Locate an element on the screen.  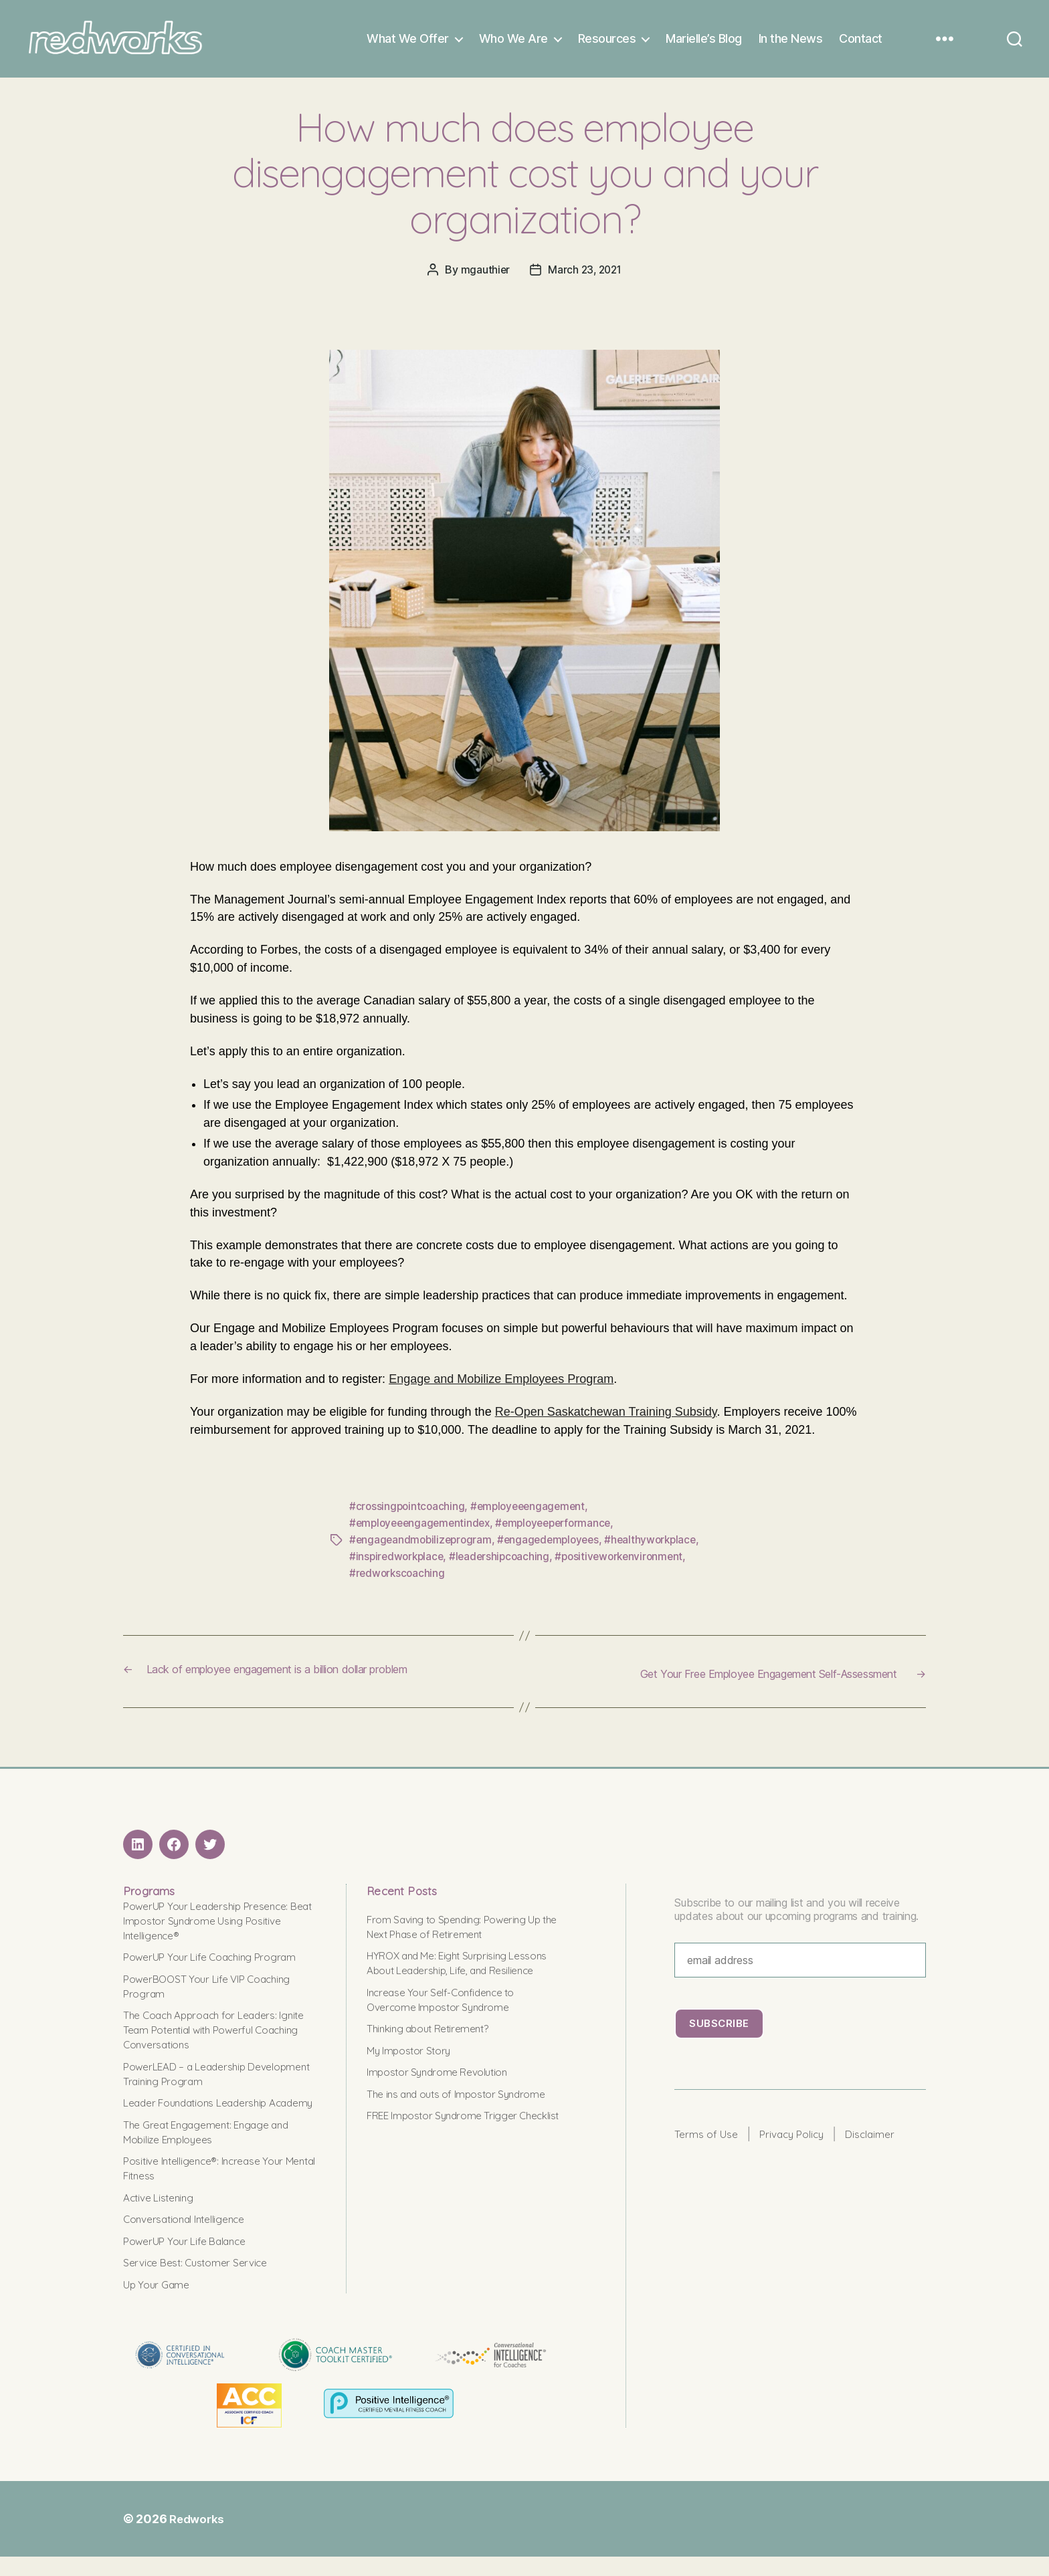
PowerUP Your Life Coaching Program is located at coordinates (218, 1962).